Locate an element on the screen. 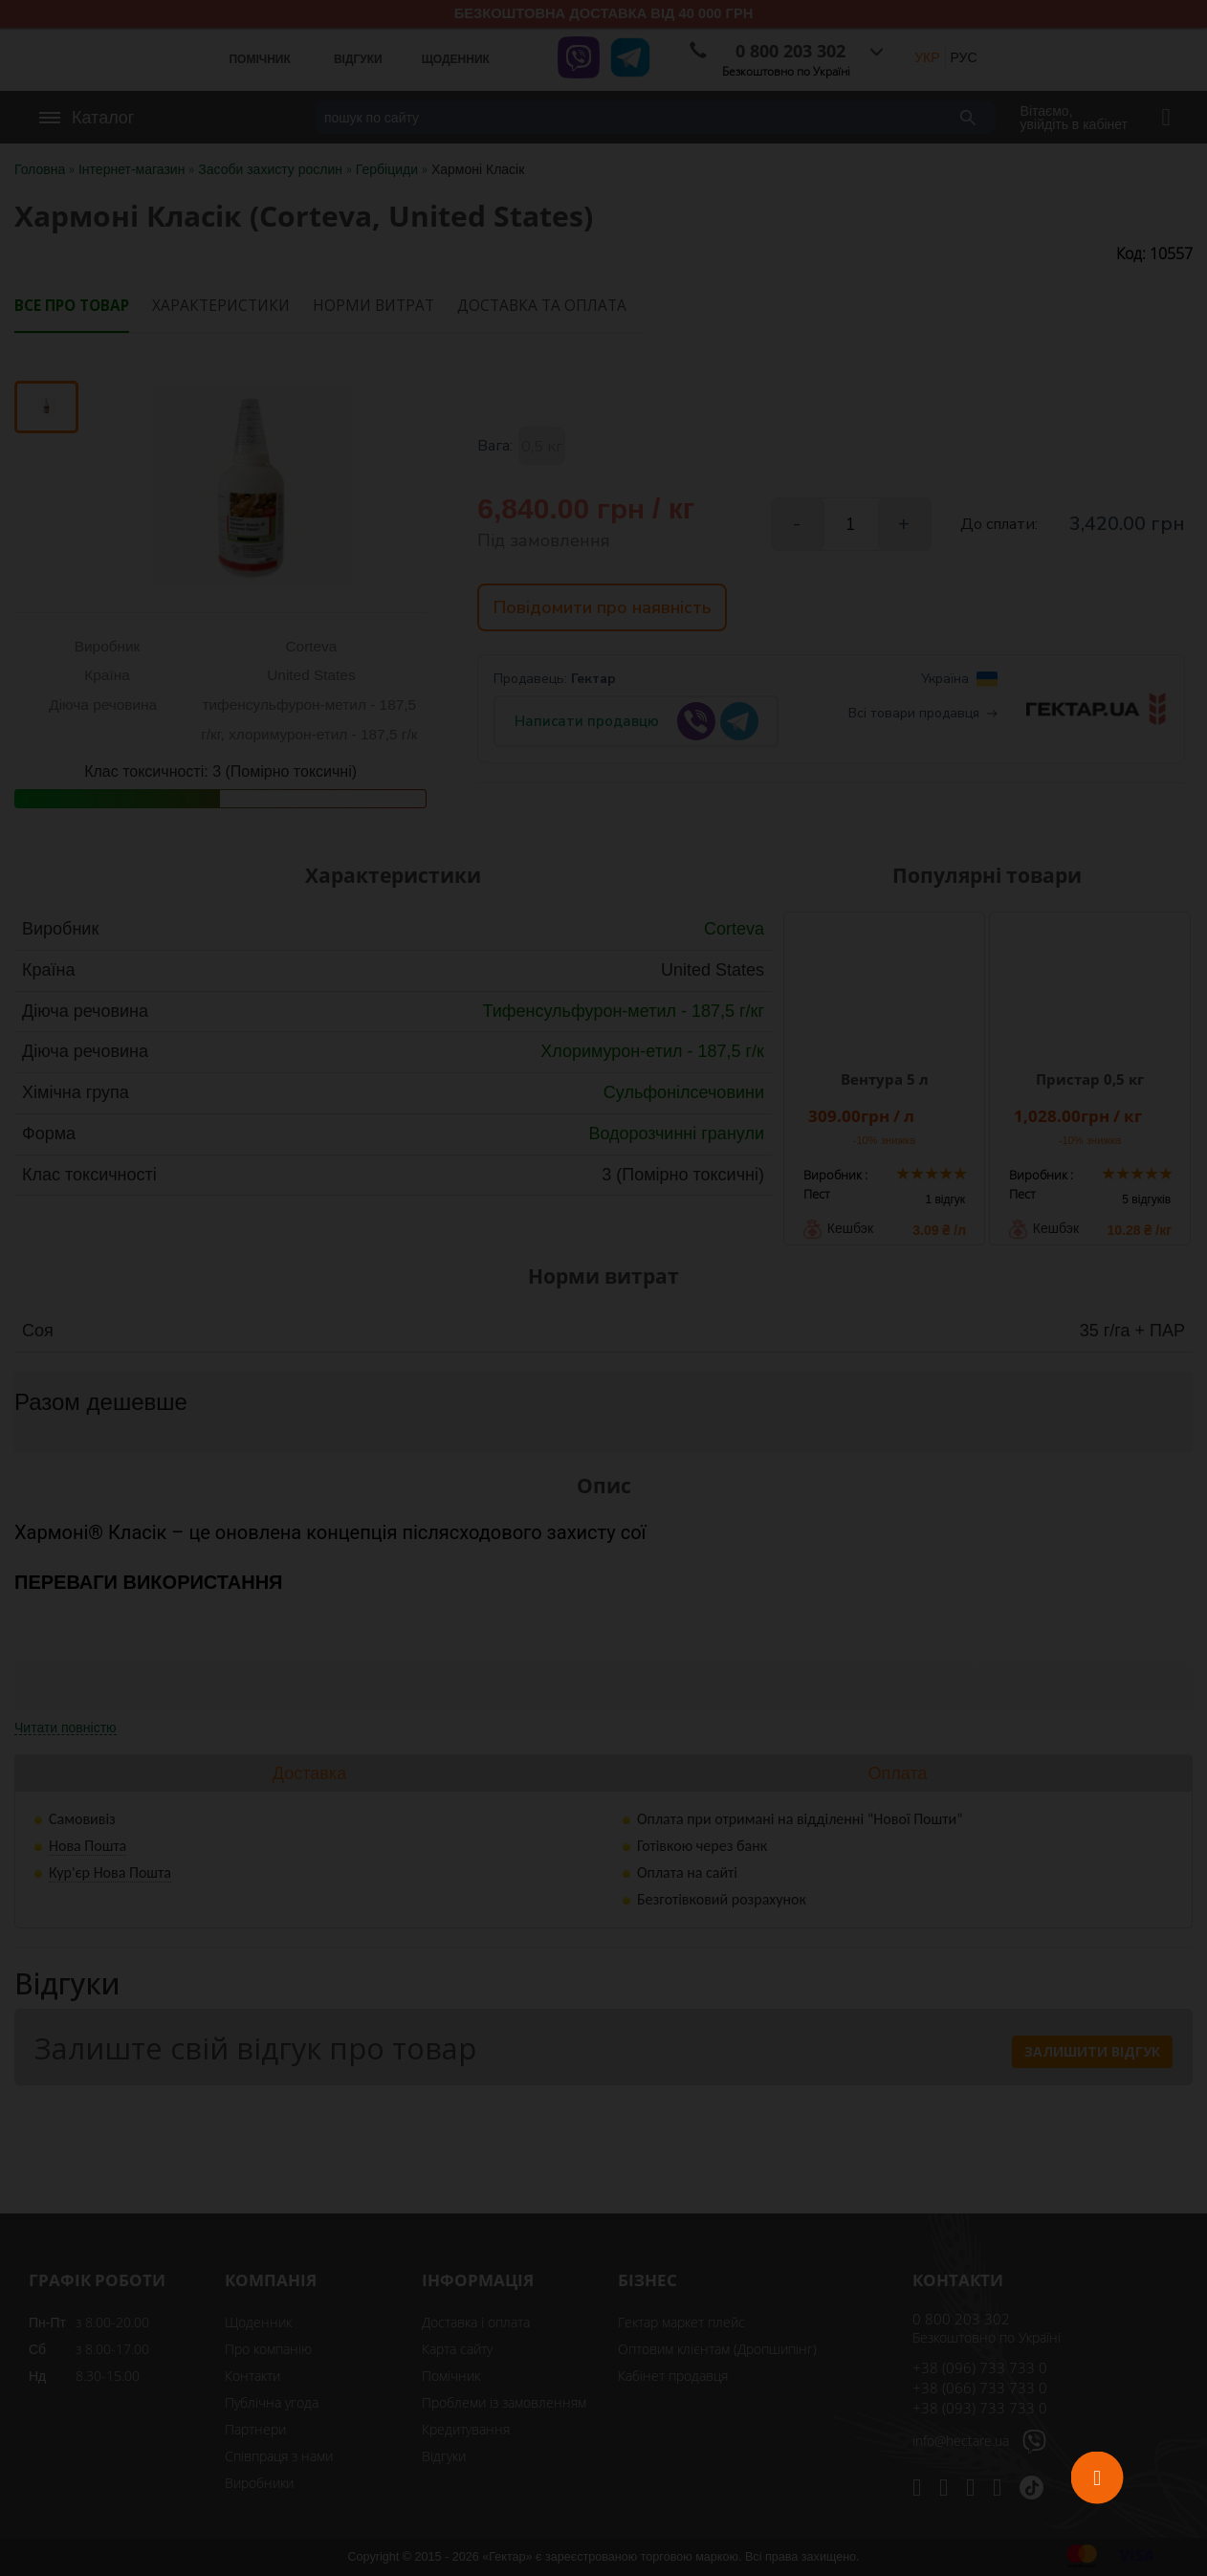  Норми витрат is located at coordinates (373, 306).